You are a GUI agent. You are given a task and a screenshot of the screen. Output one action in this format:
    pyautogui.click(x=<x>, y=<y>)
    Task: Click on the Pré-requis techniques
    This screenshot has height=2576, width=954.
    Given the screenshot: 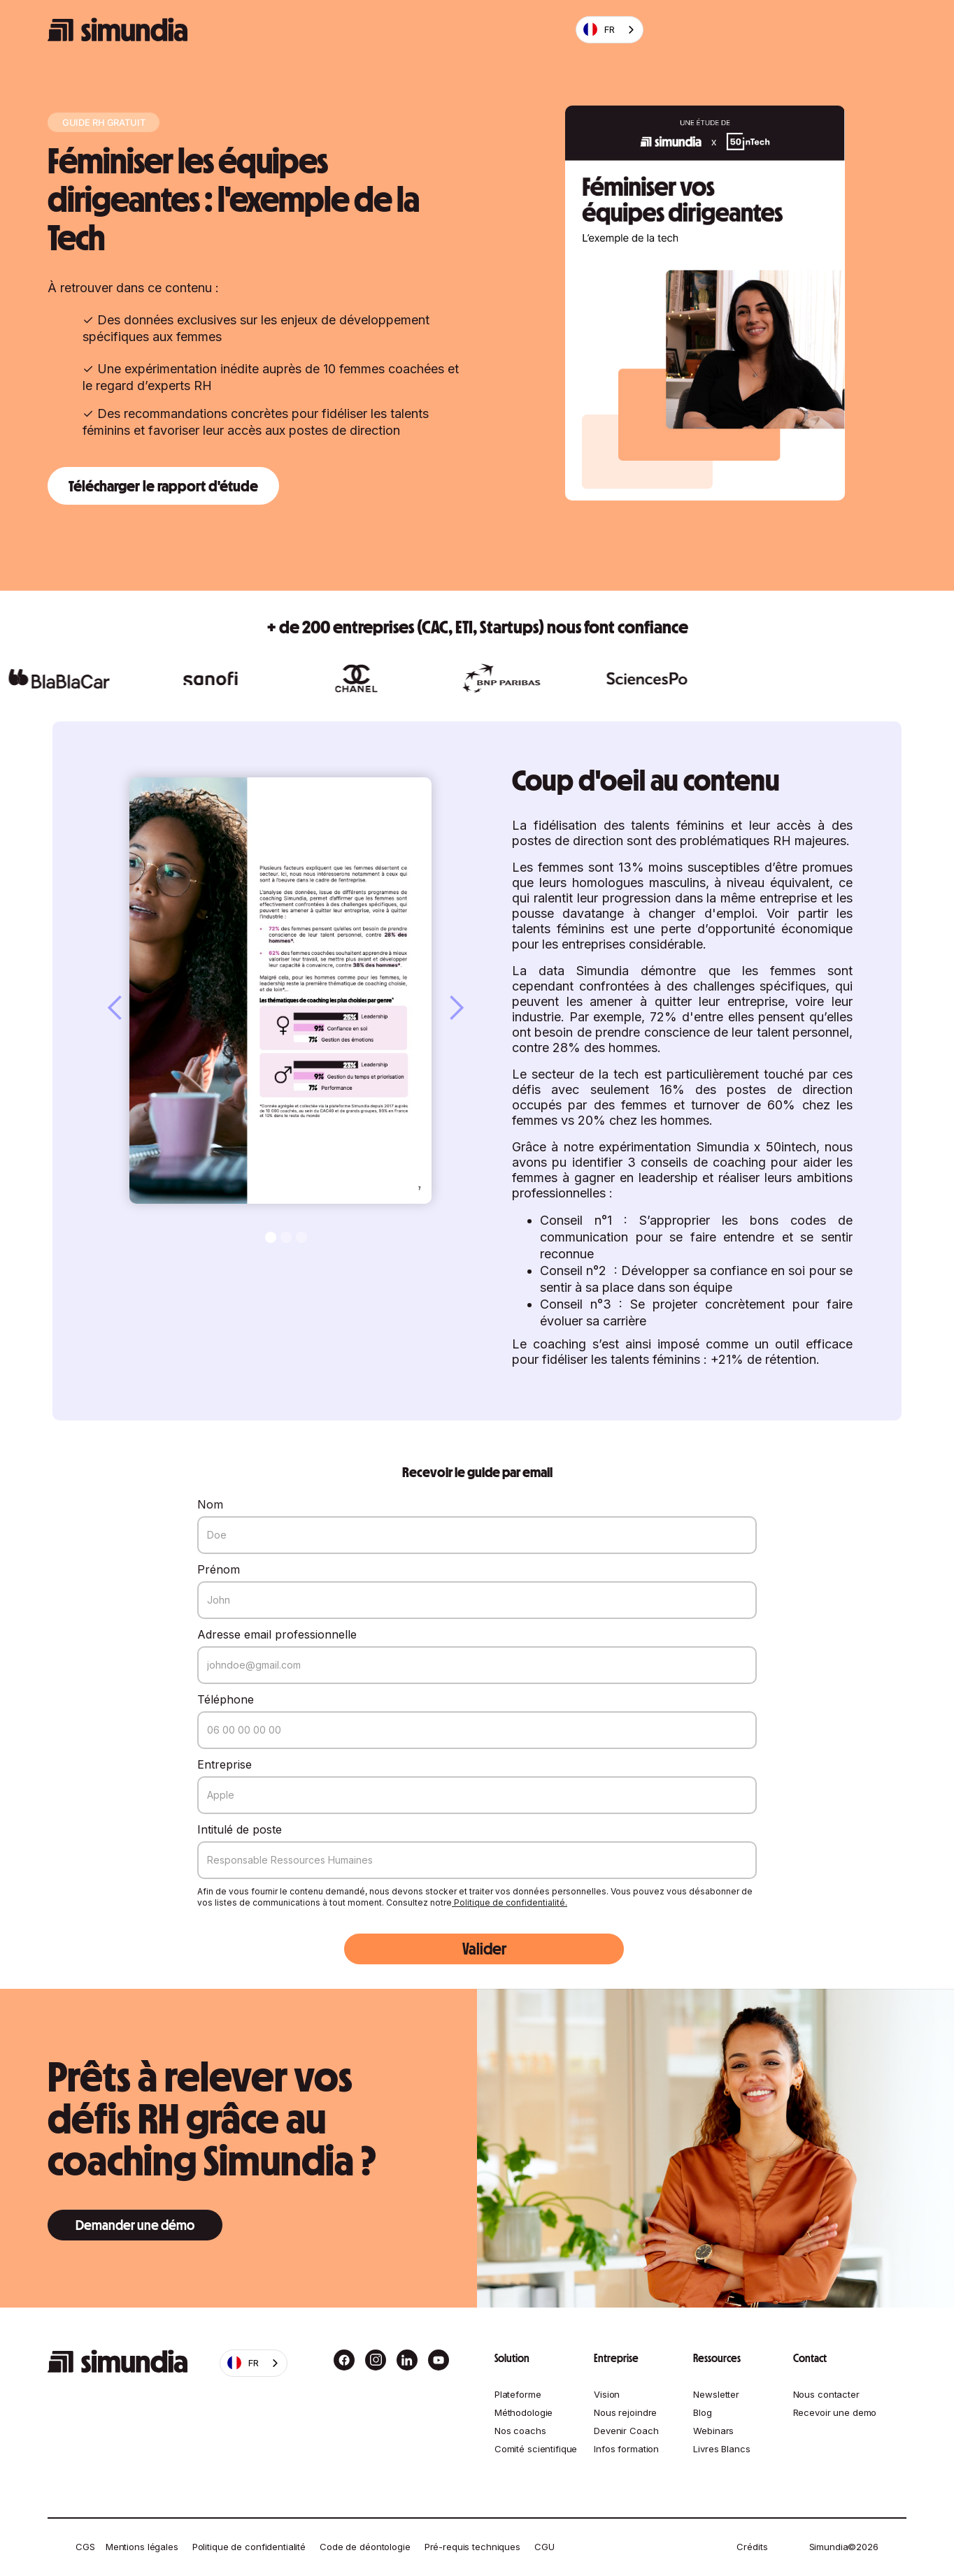 What is the action you would take?
    pyautogui.click(x=472, y=2546)
    